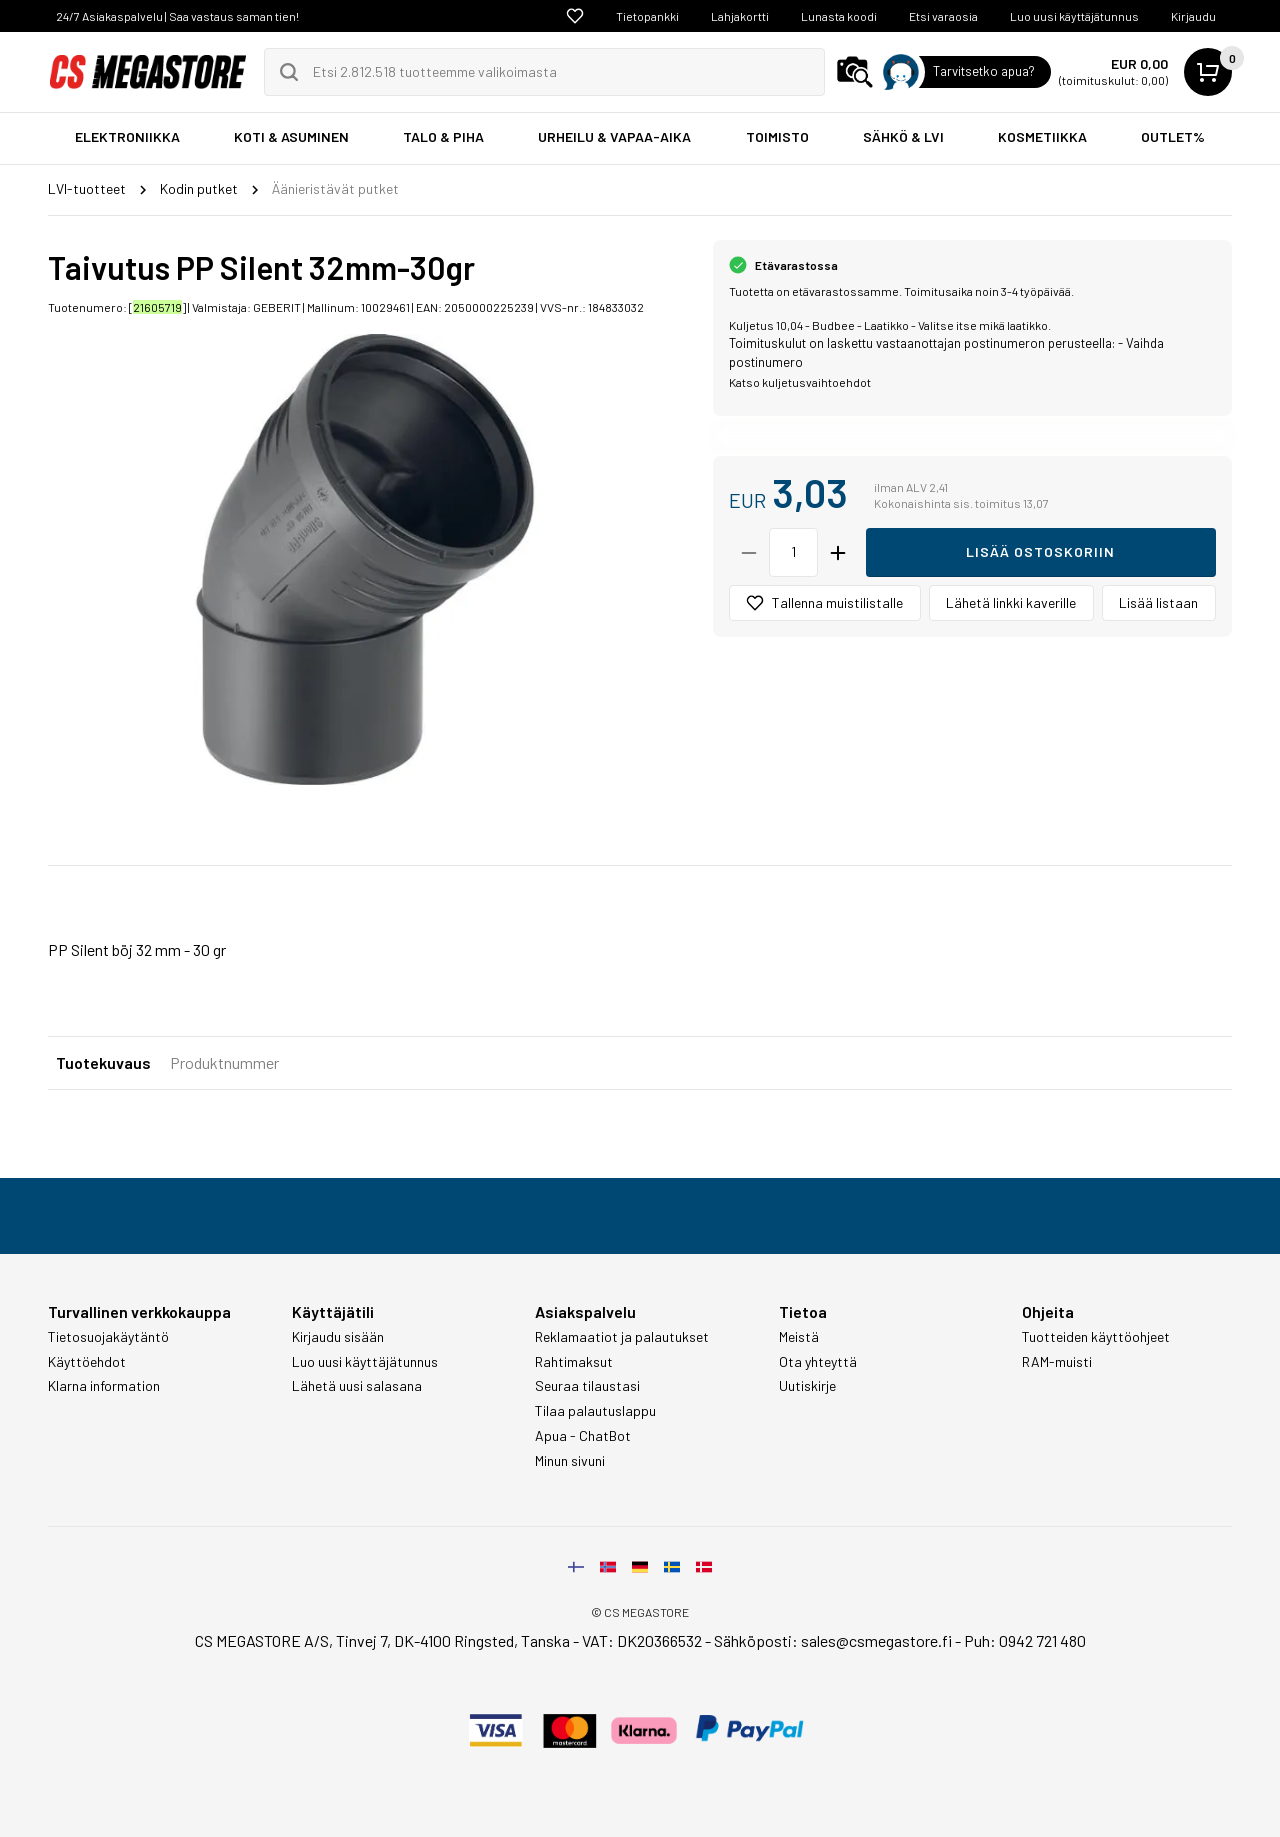 This screenshot has width=1280, height=1837. What do you see at coordinates (1193, 16) in the screenshot?
I see `Kirjaudu` at bounding box center [1193, 16].